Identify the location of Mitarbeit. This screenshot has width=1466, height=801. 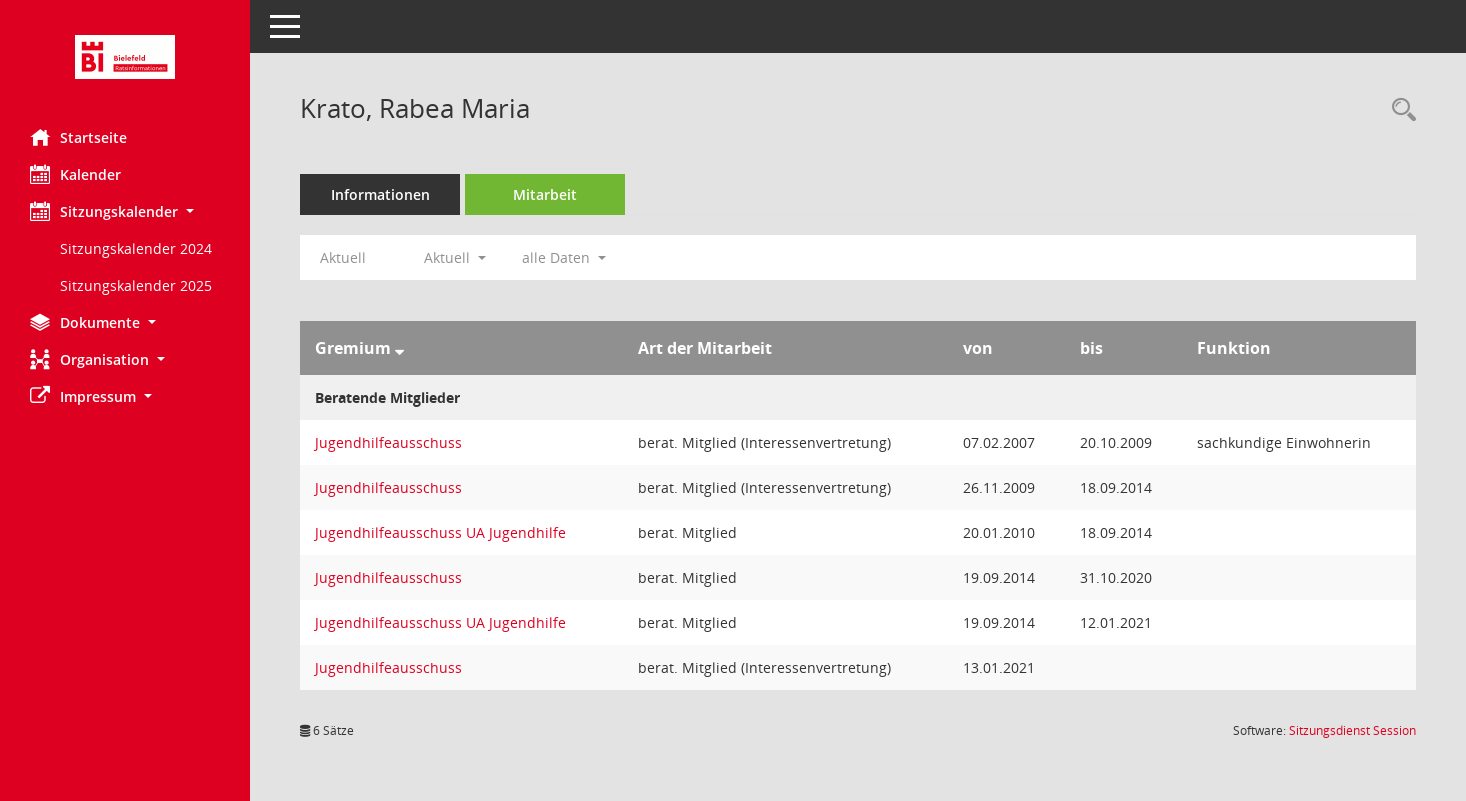
(545, 194).